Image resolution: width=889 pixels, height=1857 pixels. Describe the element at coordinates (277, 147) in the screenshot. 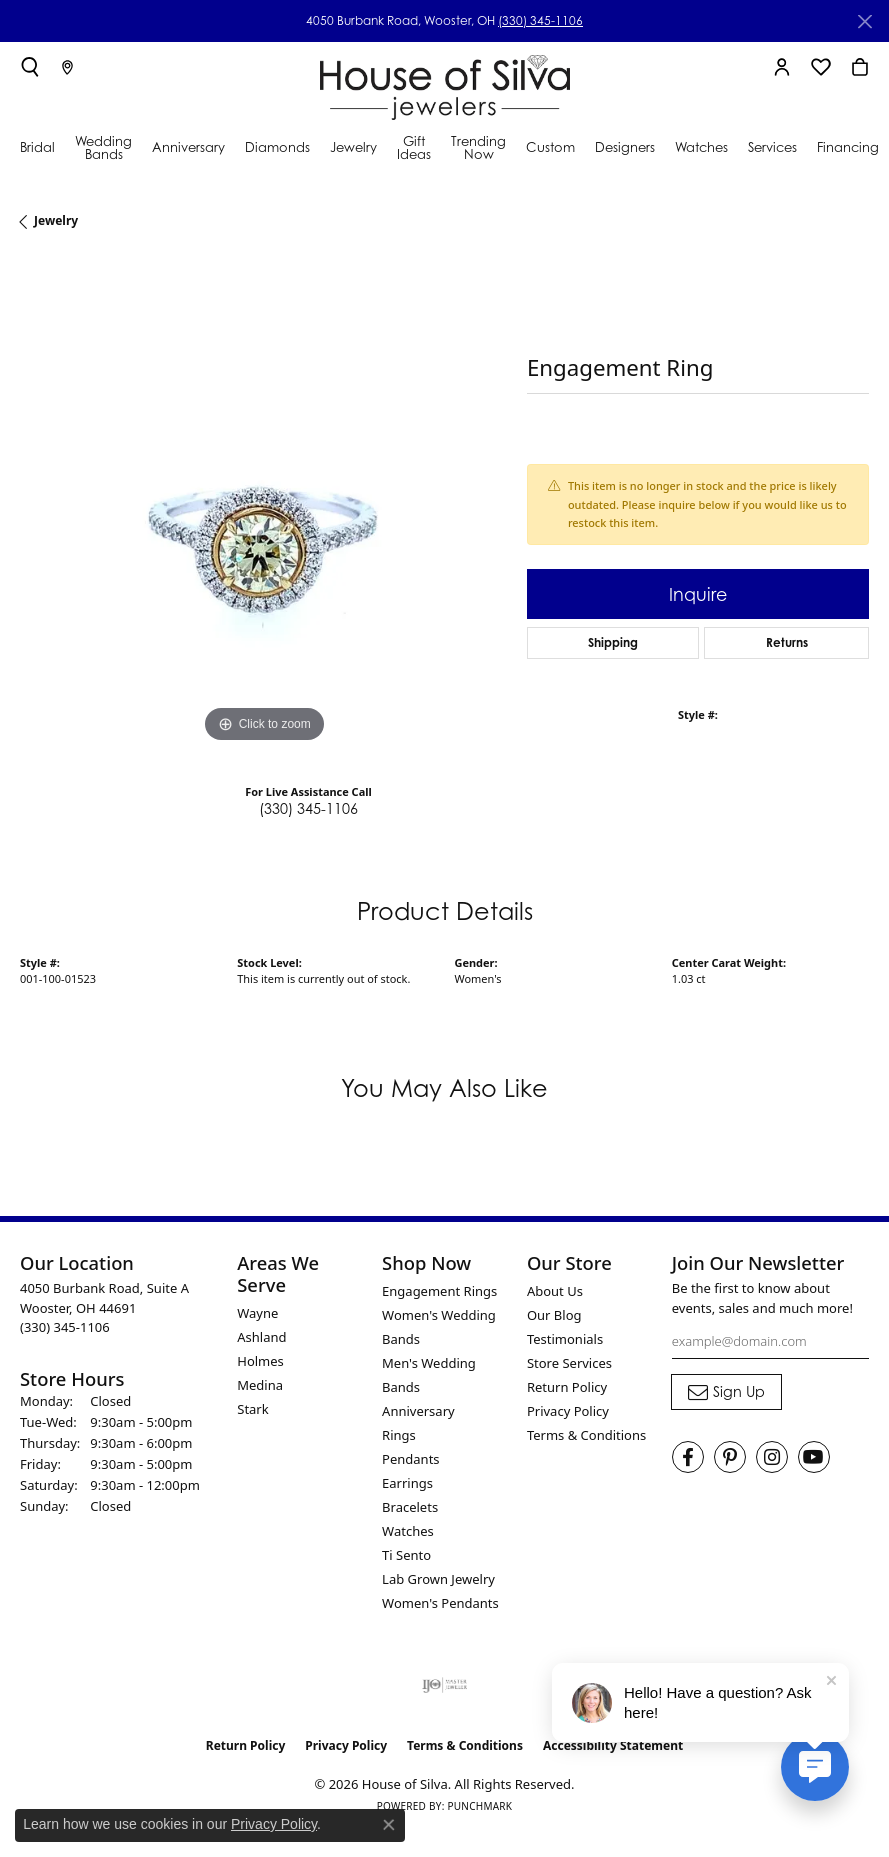

I see `Diamonds` at that location.